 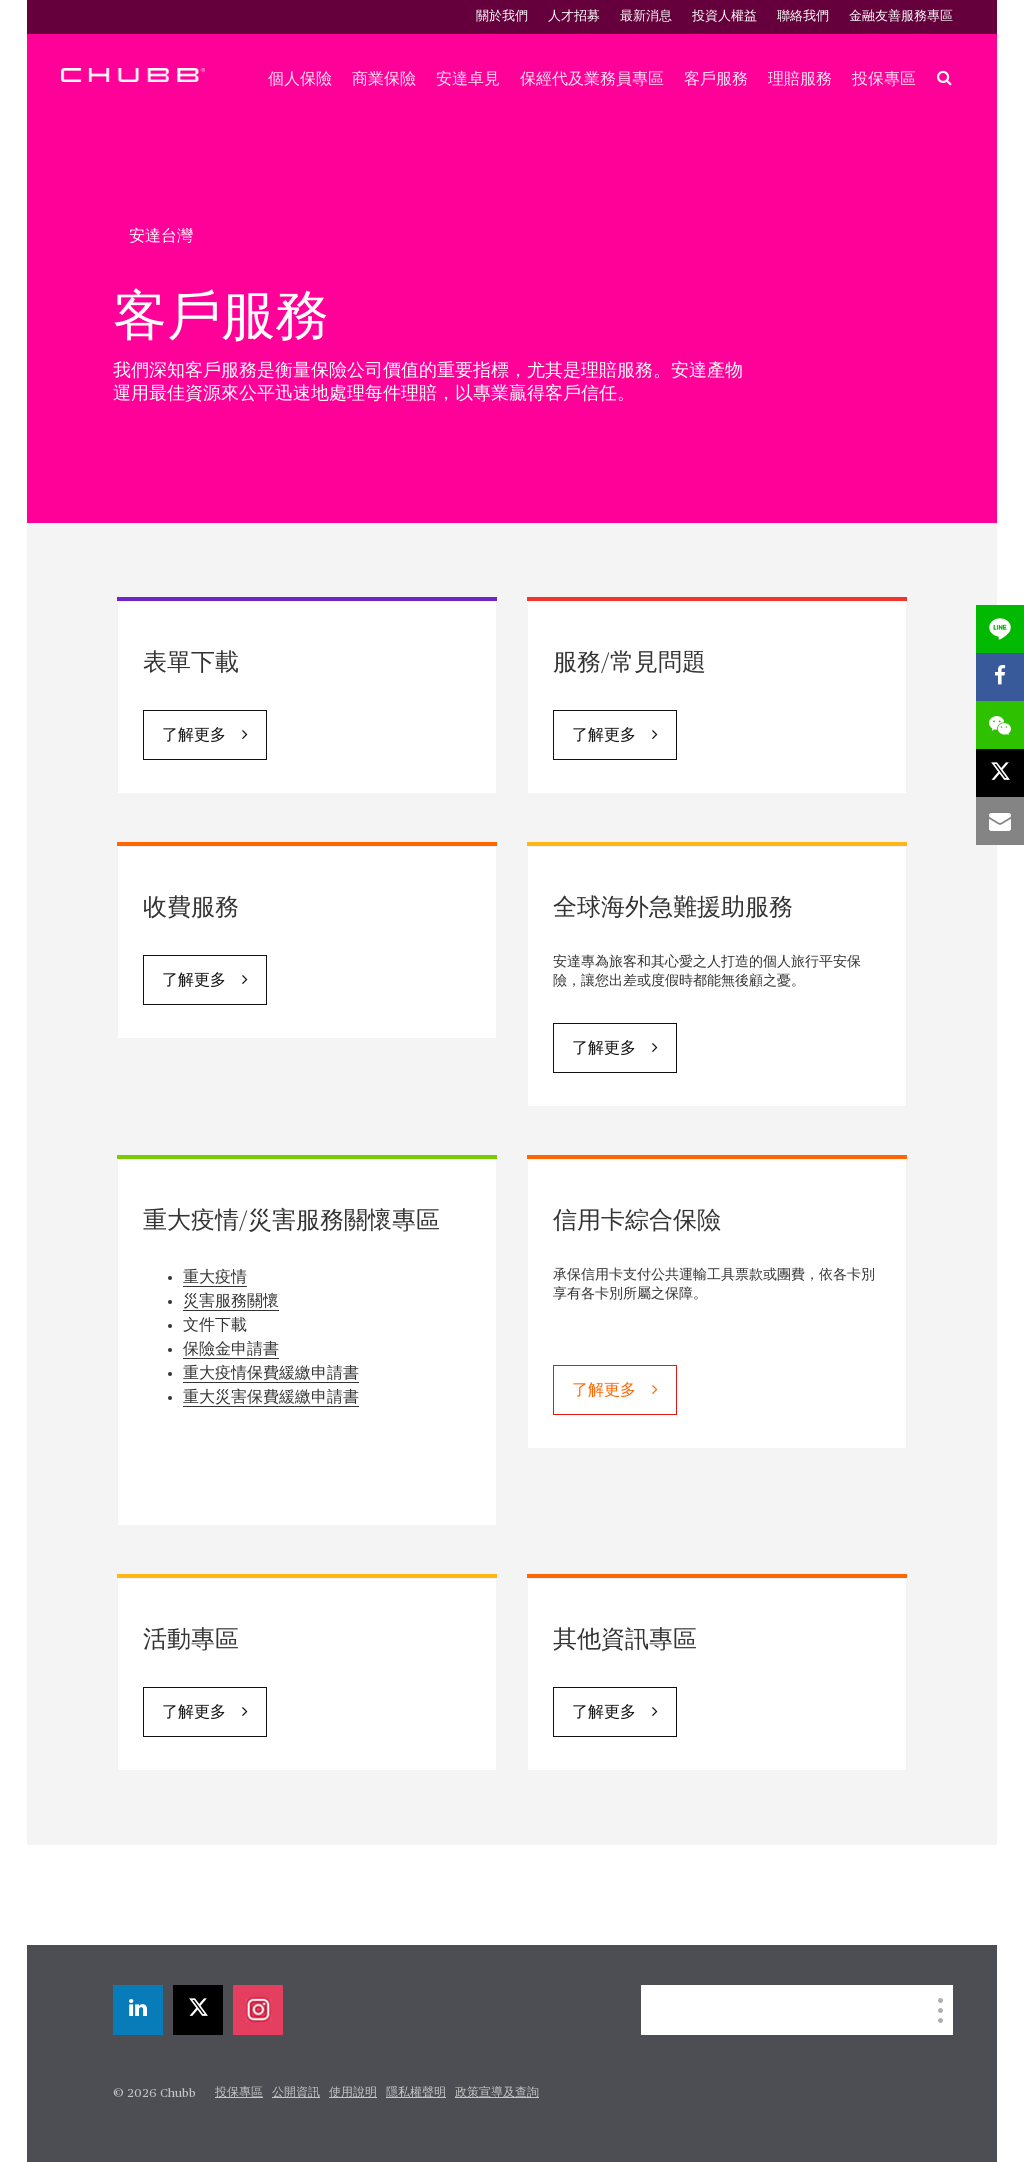 I want to click on 個人保險, so click(x=300, y=79).